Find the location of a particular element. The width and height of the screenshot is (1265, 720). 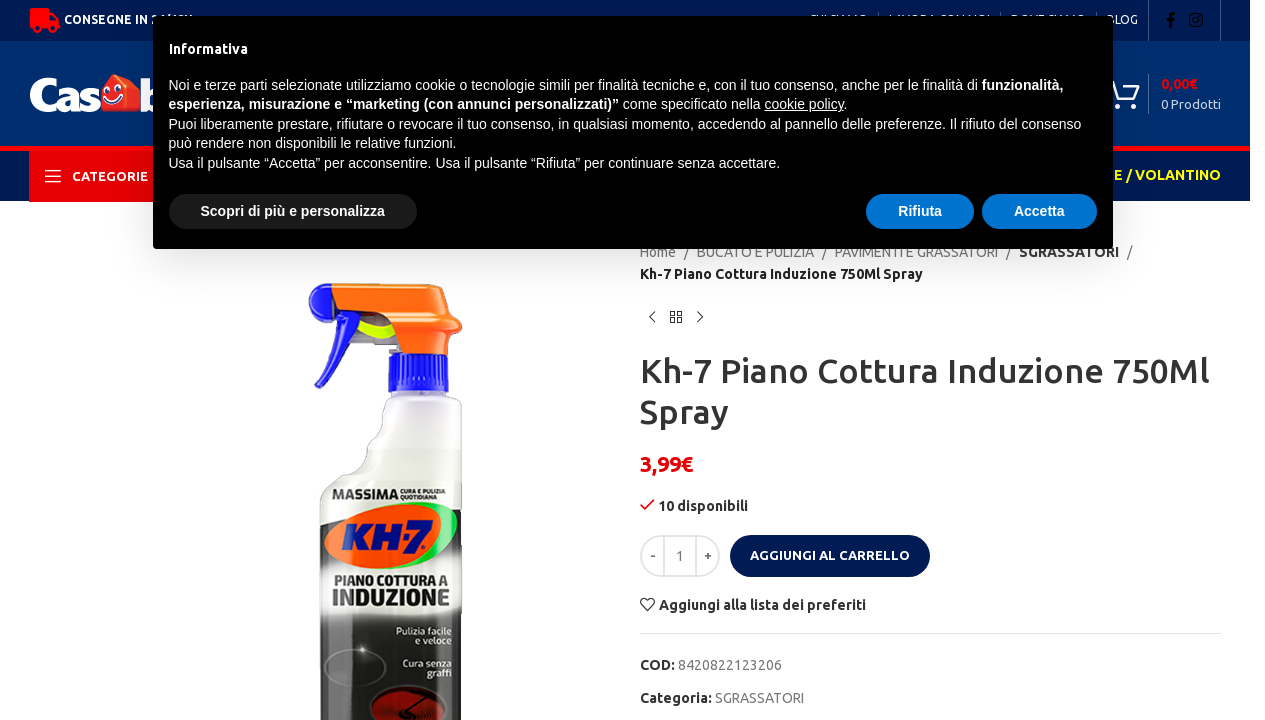

SGRASSATORI is located at coordinates (759, 698).